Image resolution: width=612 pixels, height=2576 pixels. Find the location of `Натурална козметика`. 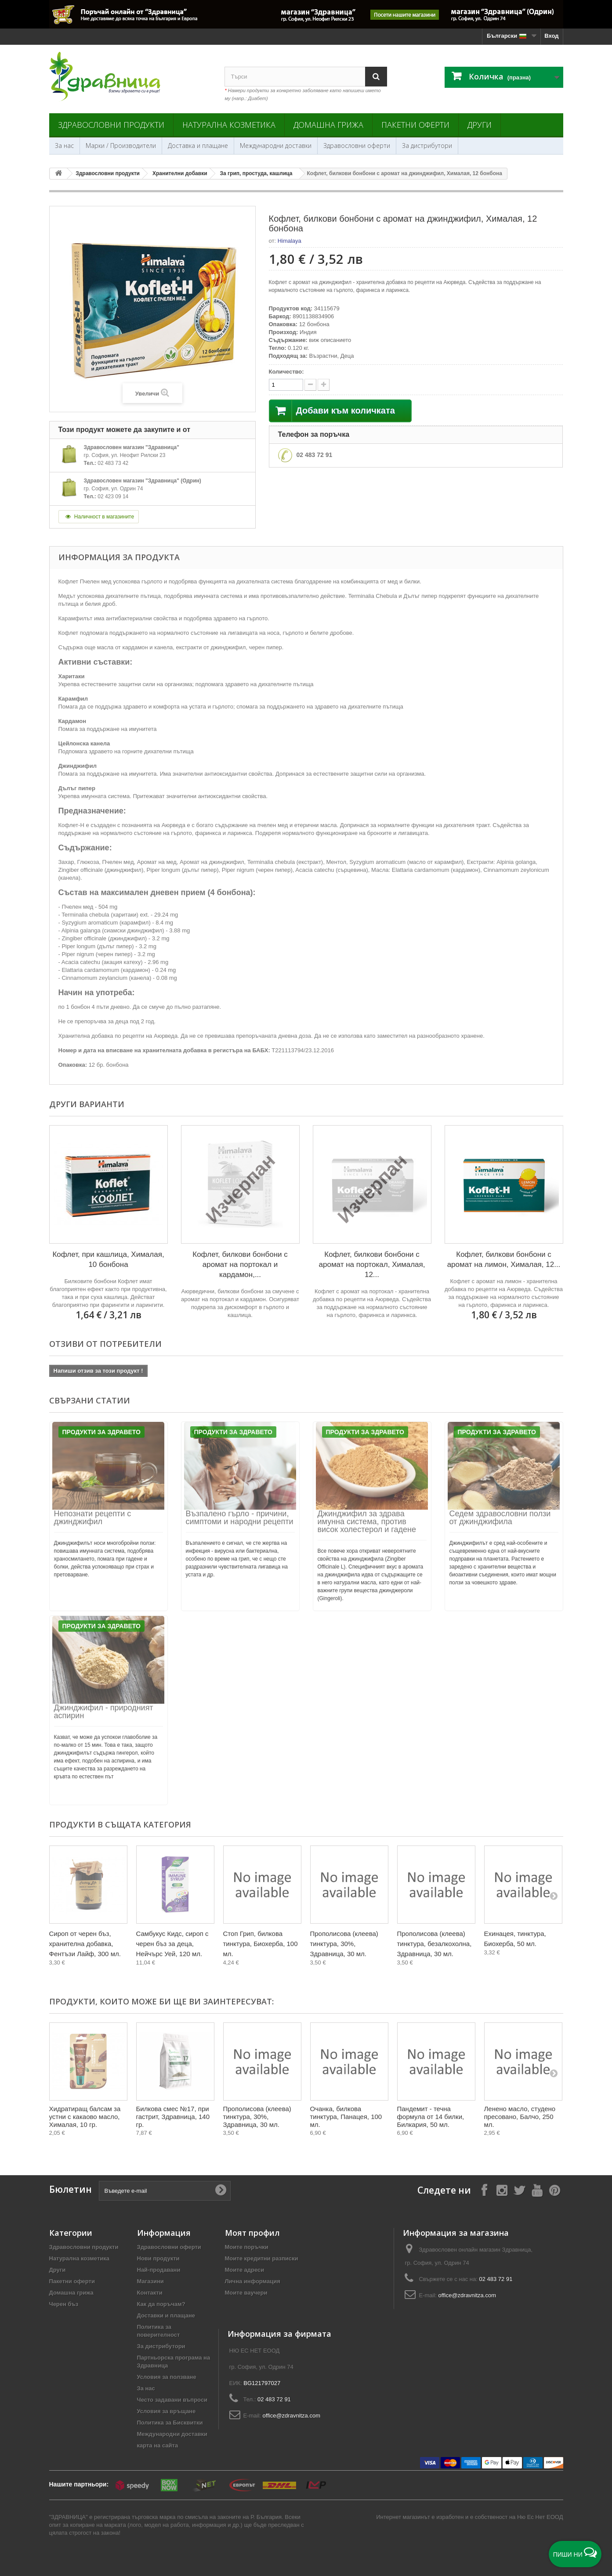

Натурална козметика is located at coordinates (228, 124).